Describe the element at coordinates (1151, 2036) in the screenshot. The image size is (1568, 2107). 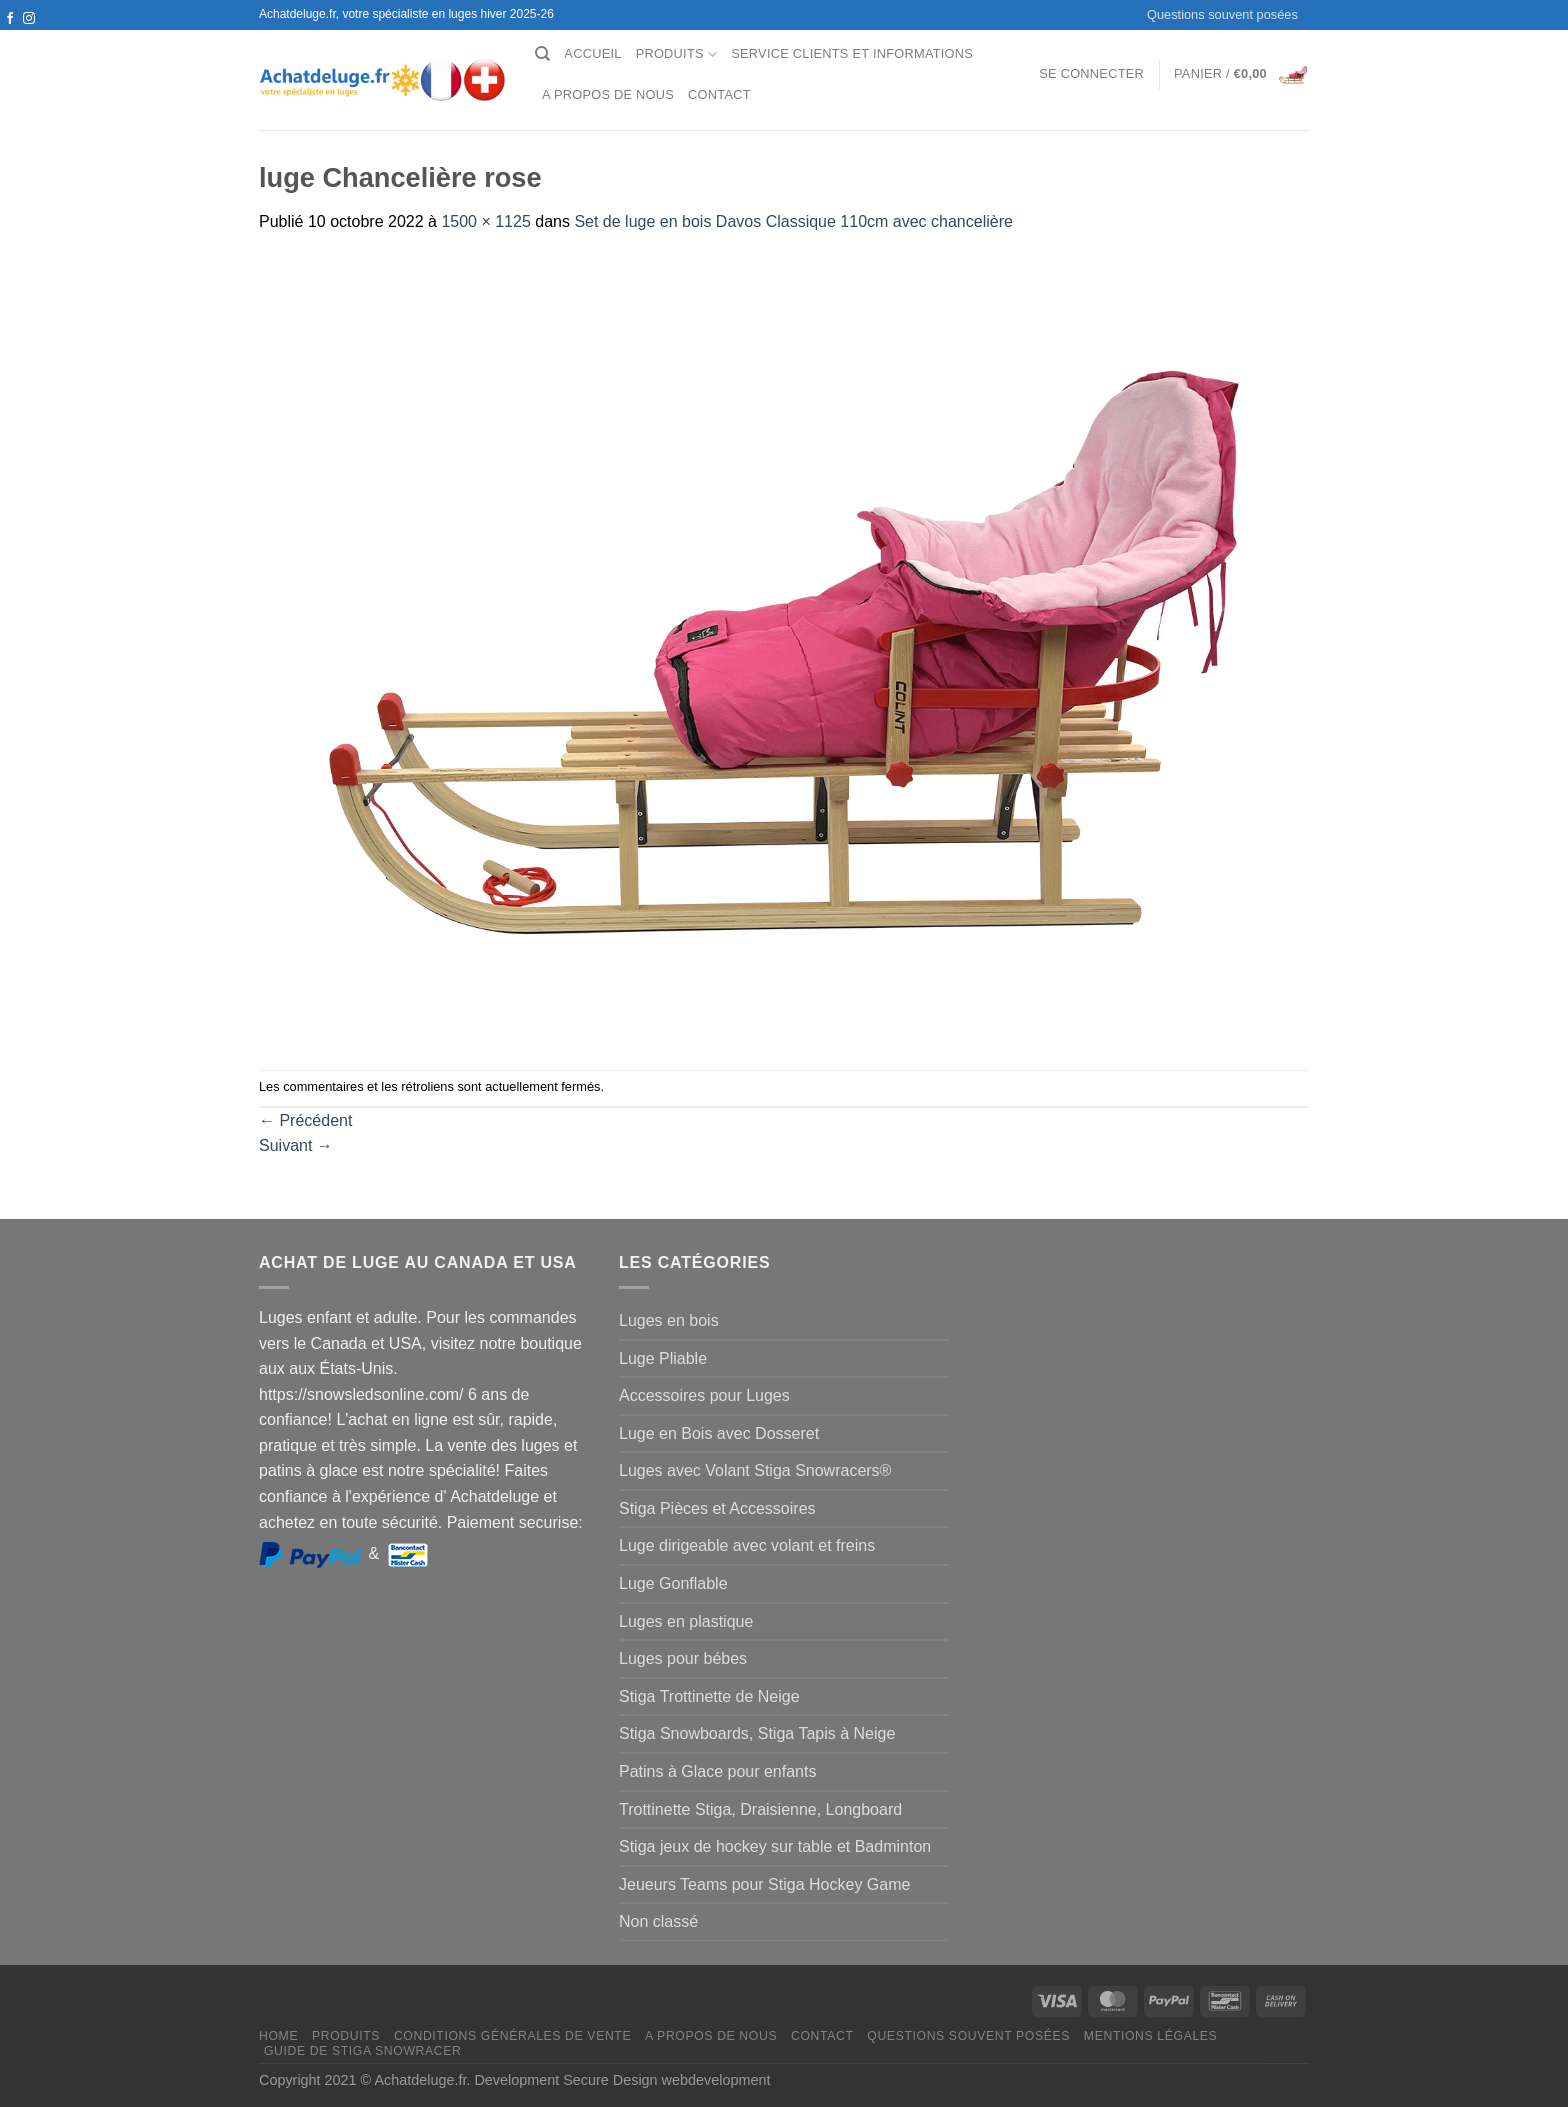
I see `Mentions légales` at that location.